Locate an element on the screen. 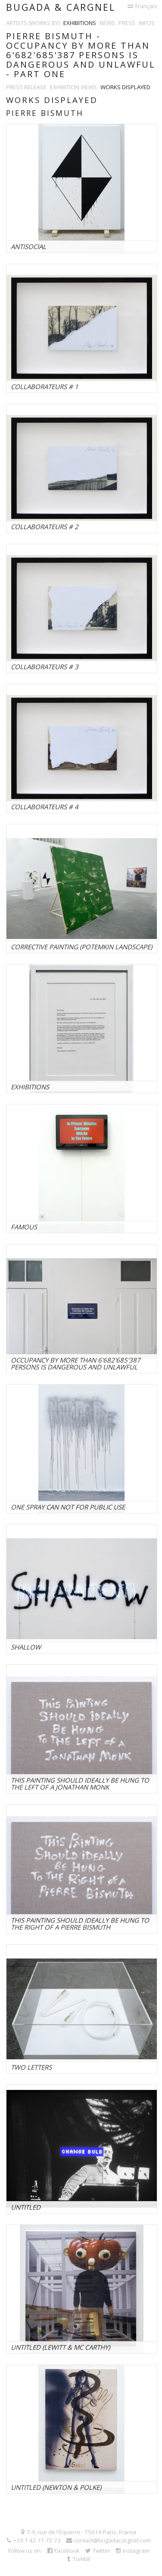  7-9, rue de l'Équerre - 75019 Paris, France is located at coordinates (79, 2532).